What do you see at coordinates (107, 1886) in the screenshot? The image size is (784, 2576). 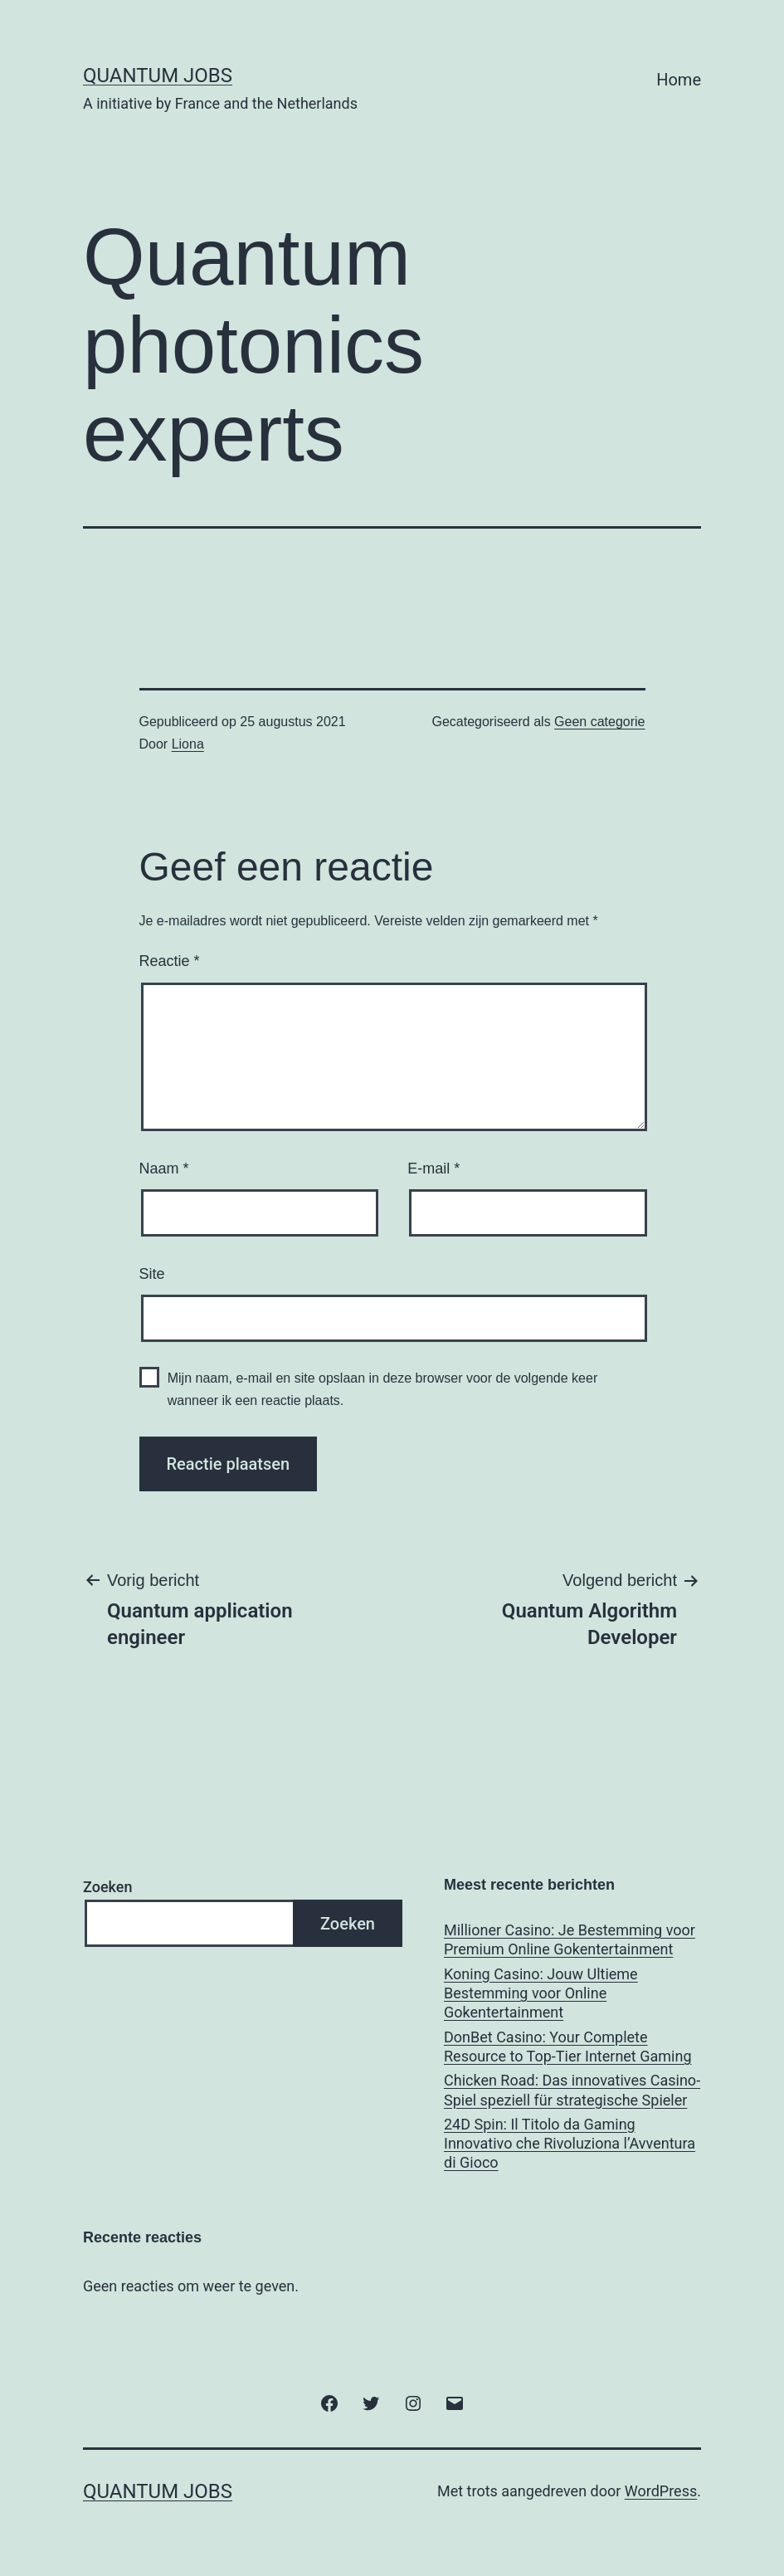 I see `Zoeken` at bounding box center [107, 1886].